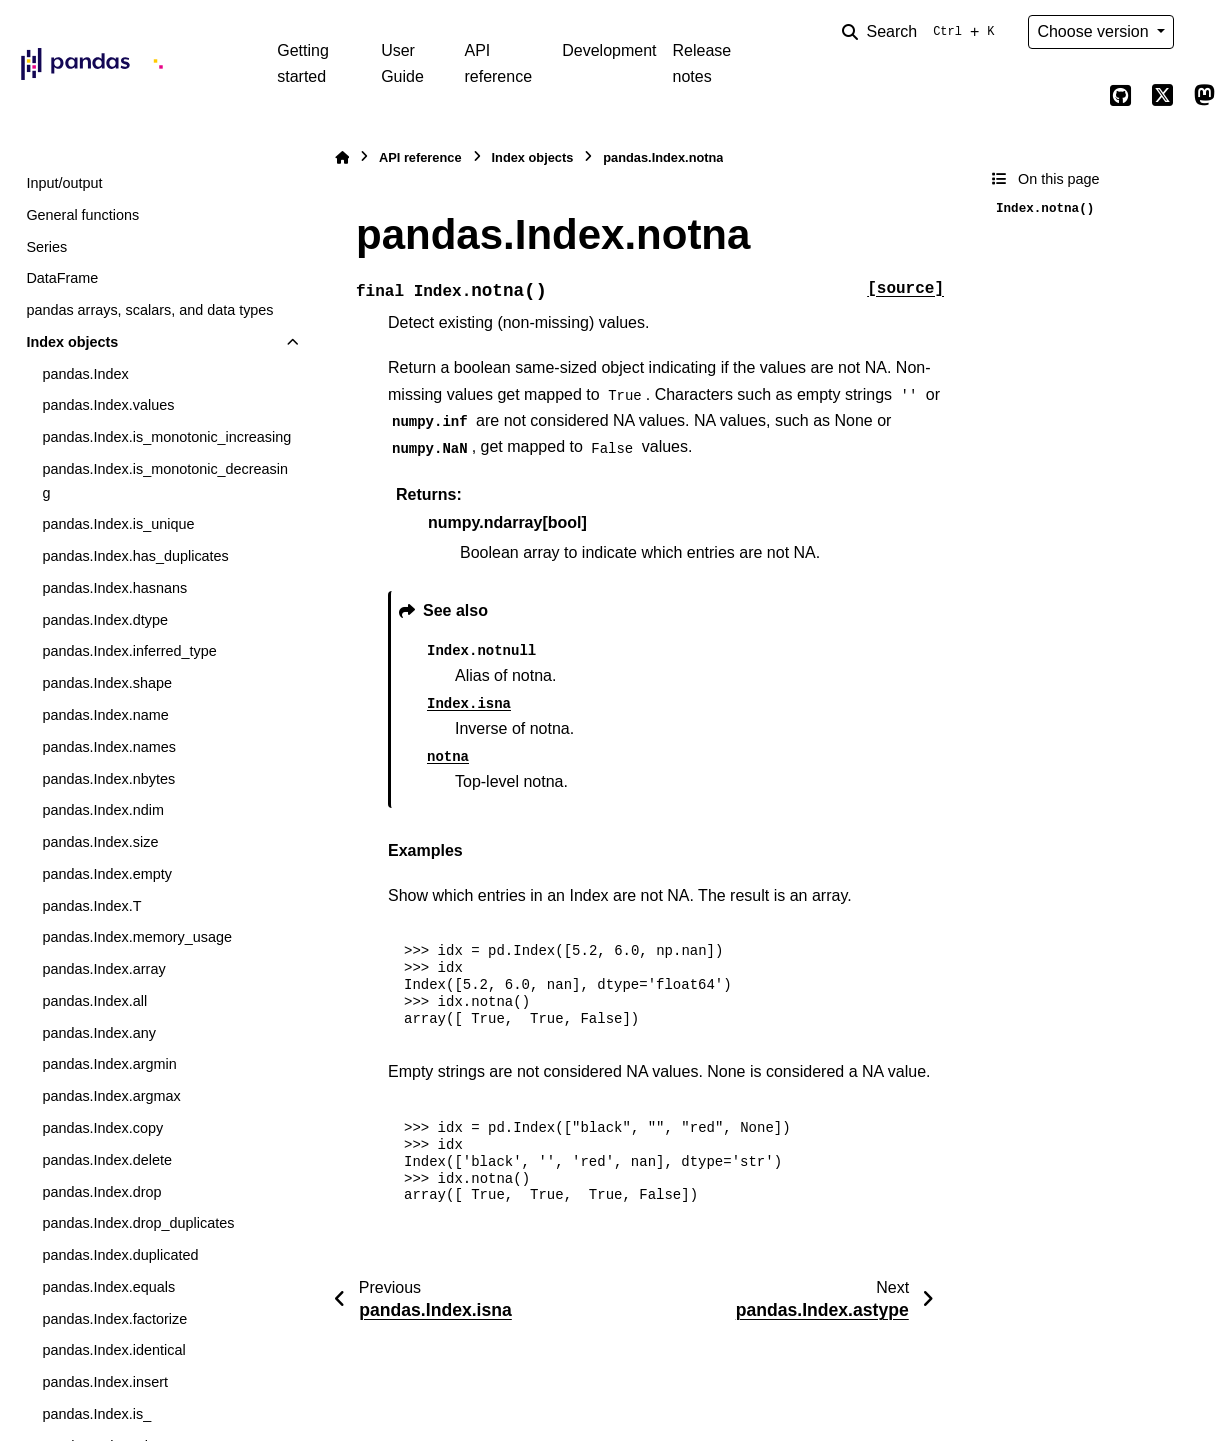  I want to click on pandas.Index.size, so click(100, 842).